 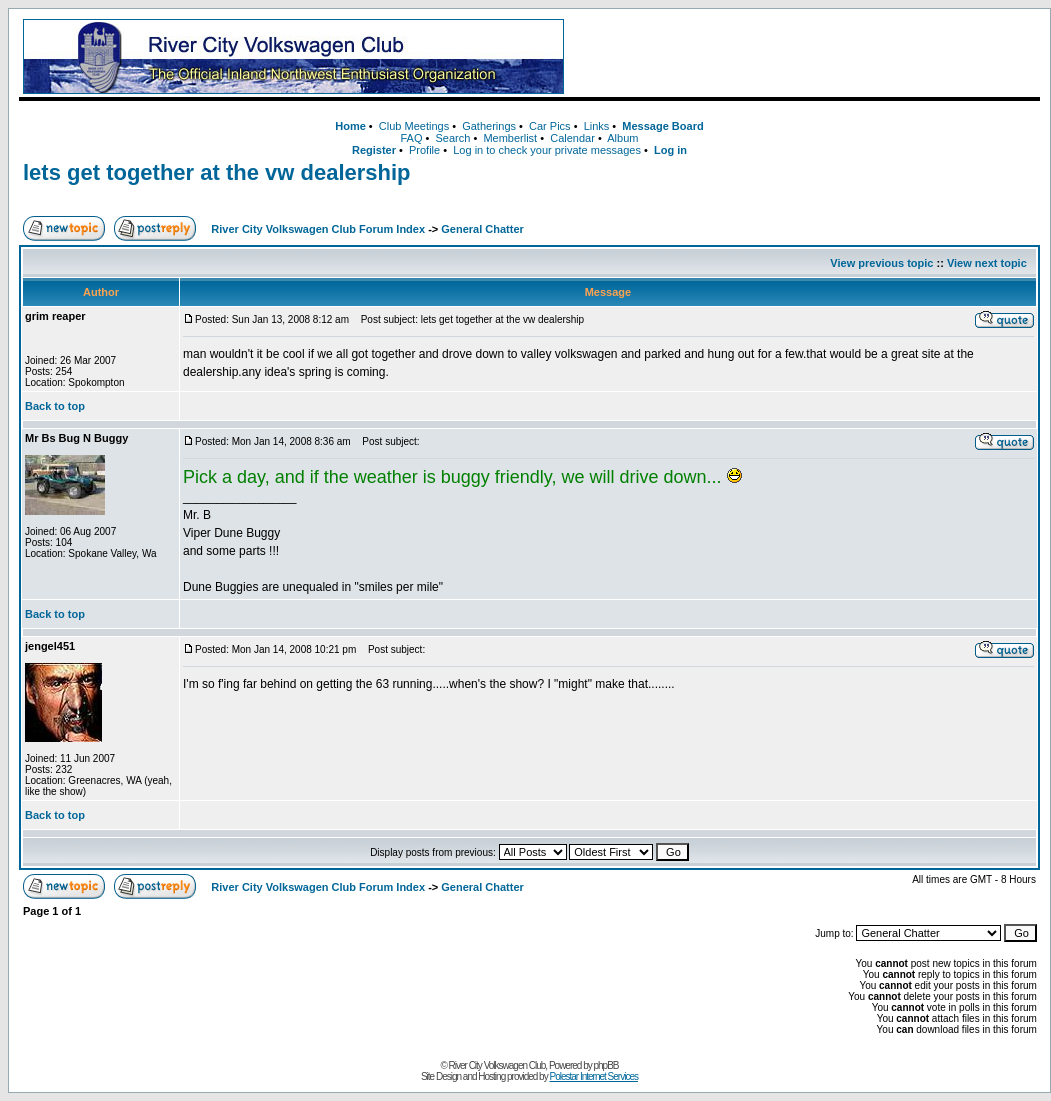 What do you see at coordinates (318, 229) in the screenshot?
I see `River City Volkswagen Club Forum Index` at bounding box center [318, 229].